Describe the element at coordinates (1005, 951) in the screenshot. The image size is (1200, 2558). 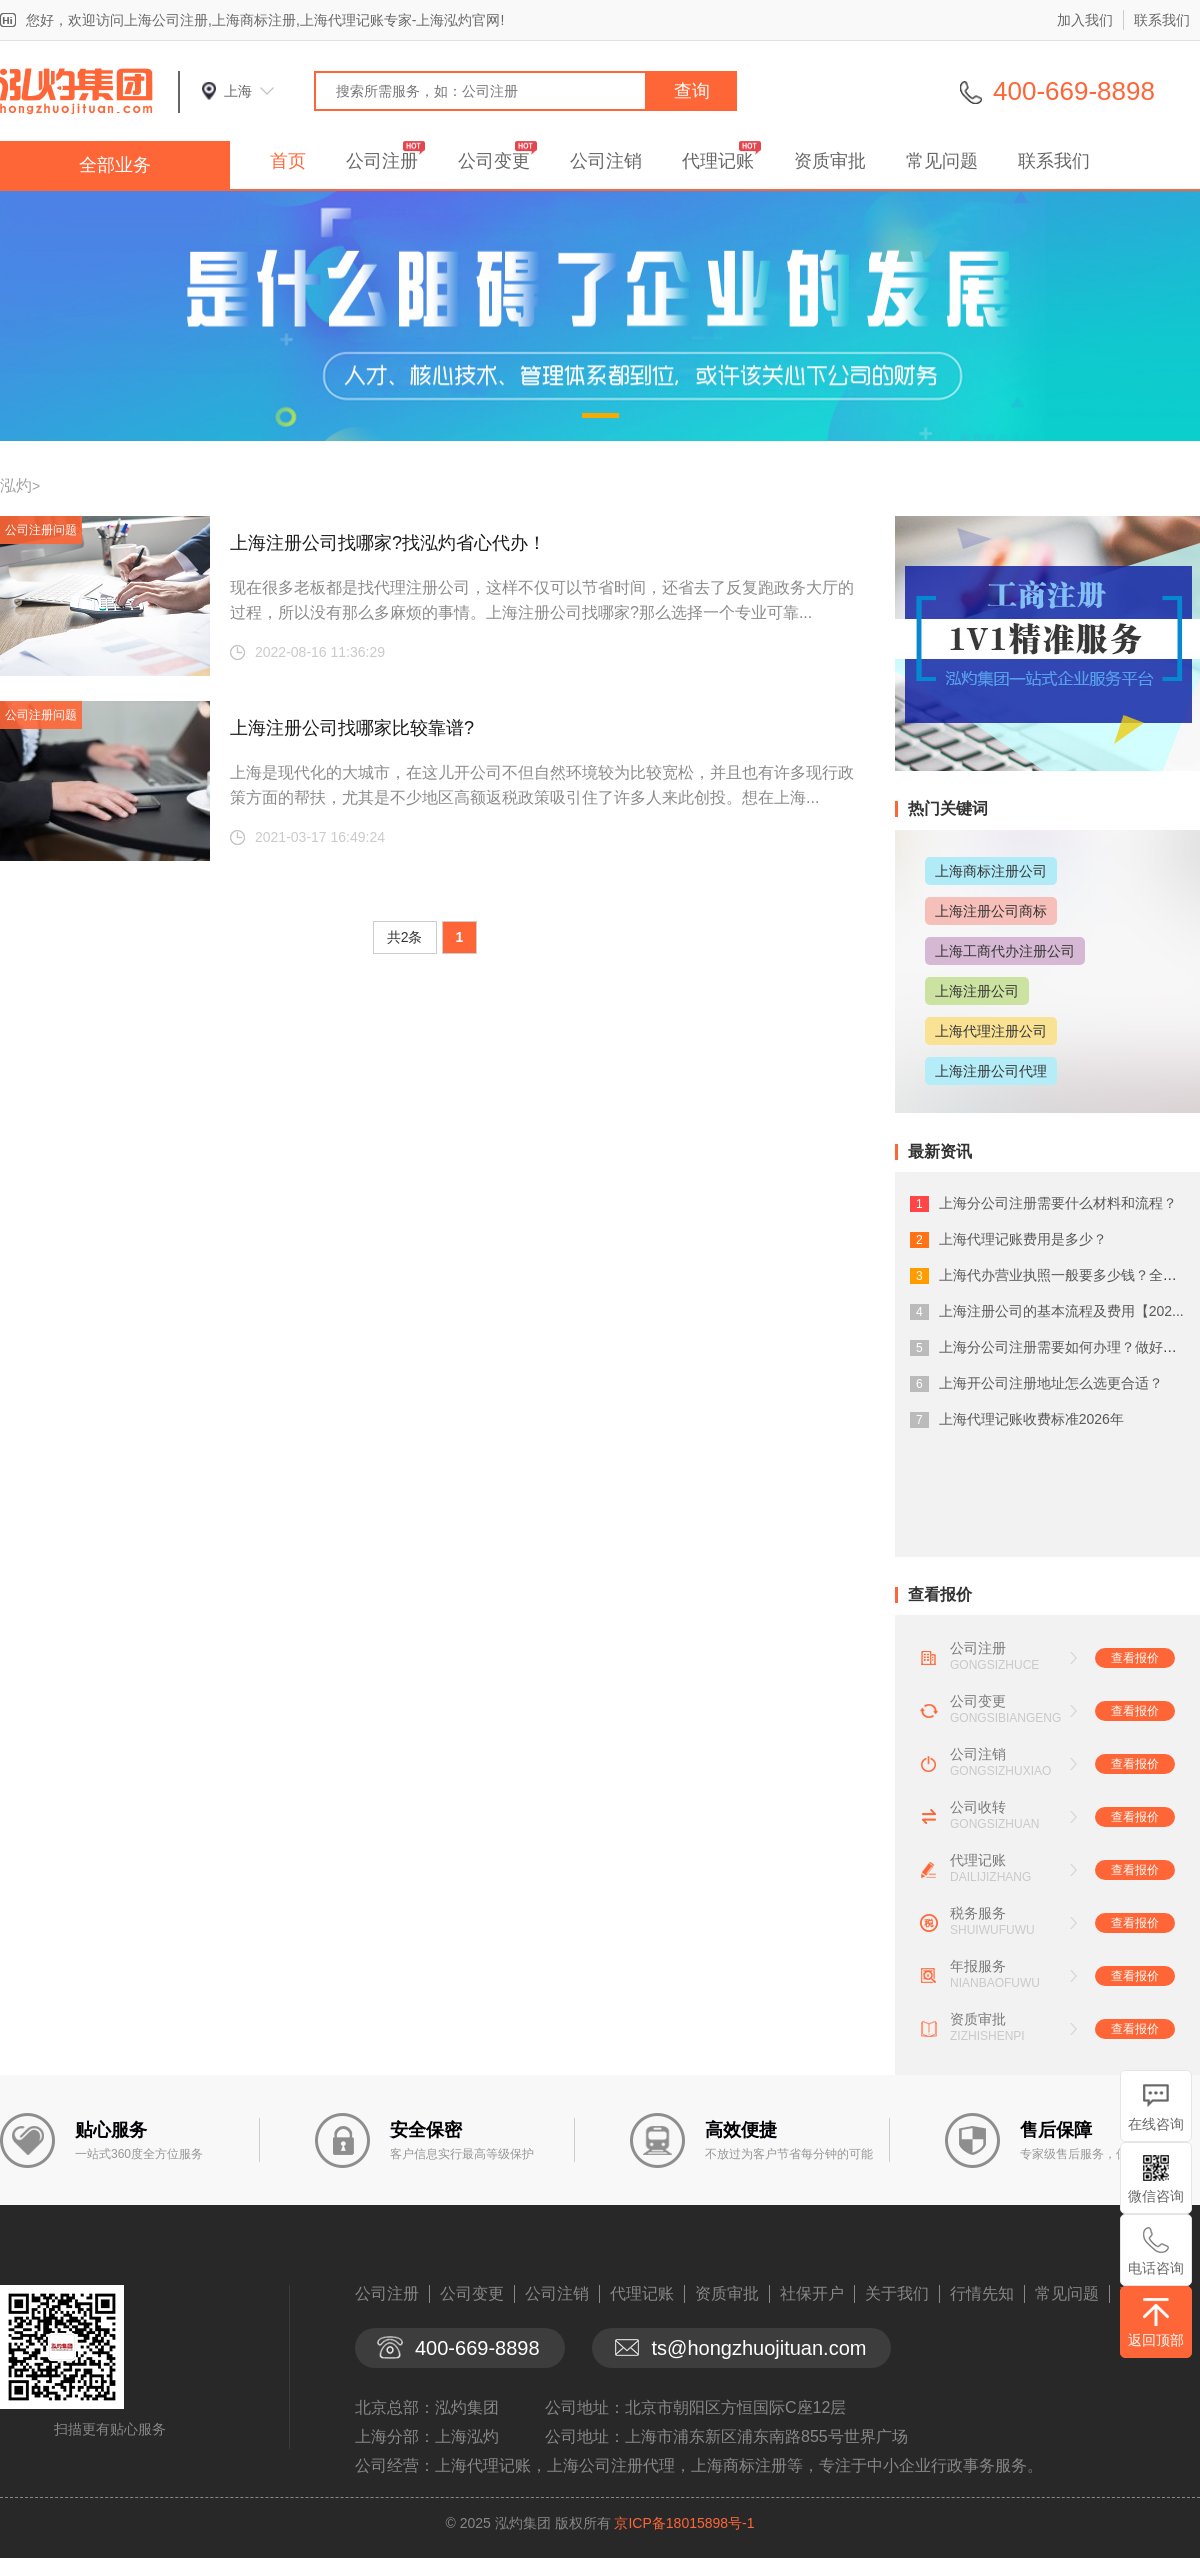
I see `上海工商代办注册公司` at that location.